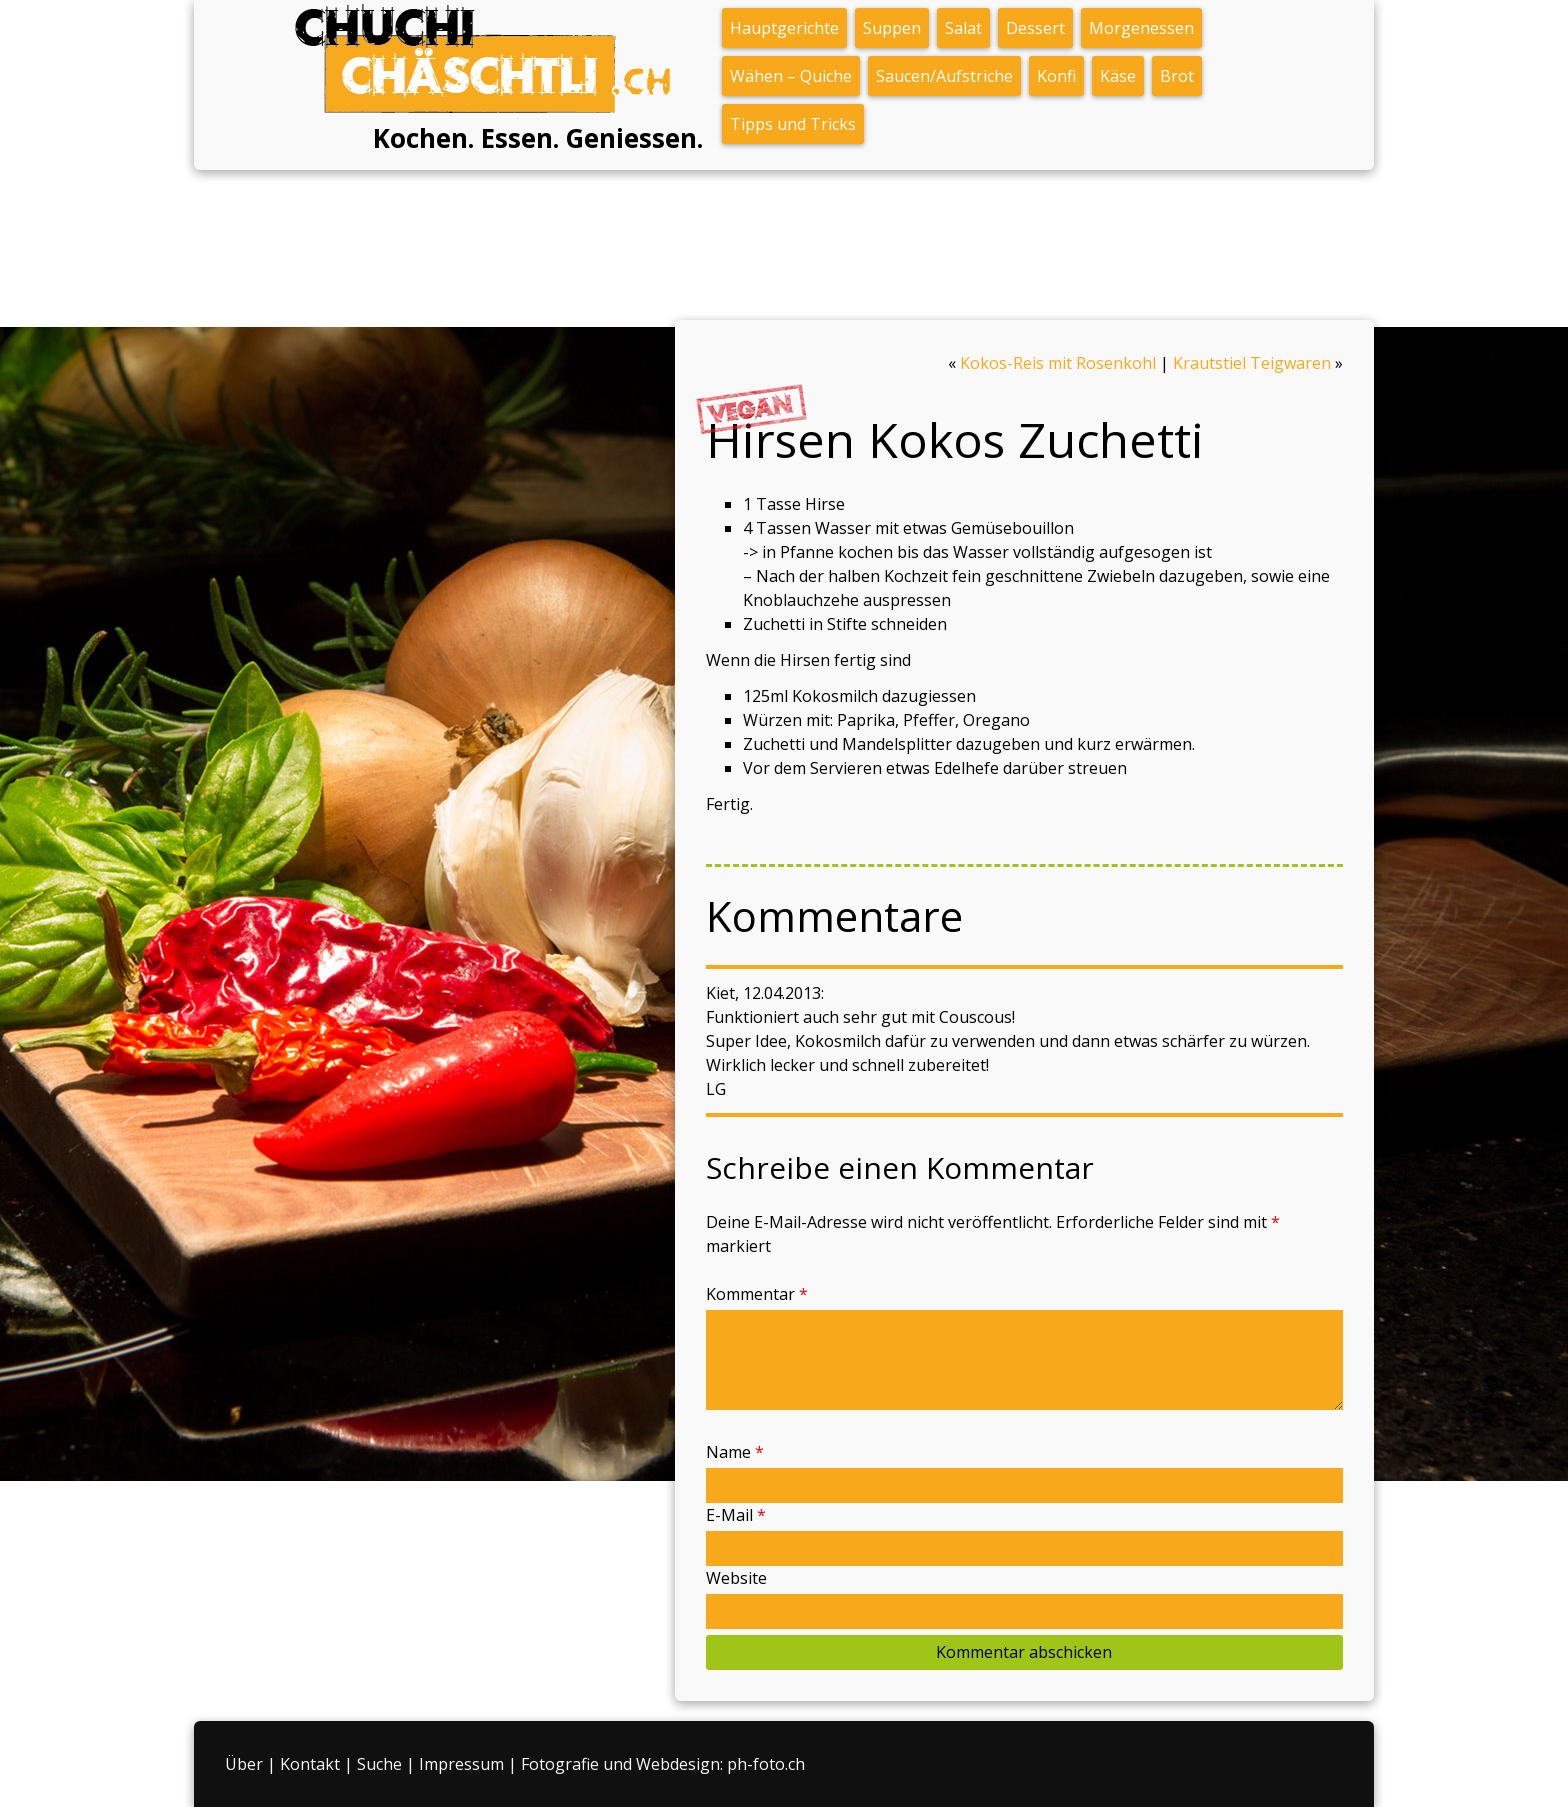 The width and height of the screenshot is (1568, 1807). Describe the element at coordinates (1058, 363) in the screenshot. I see `Kokos-Reis mit Rosenkohl` at that location.